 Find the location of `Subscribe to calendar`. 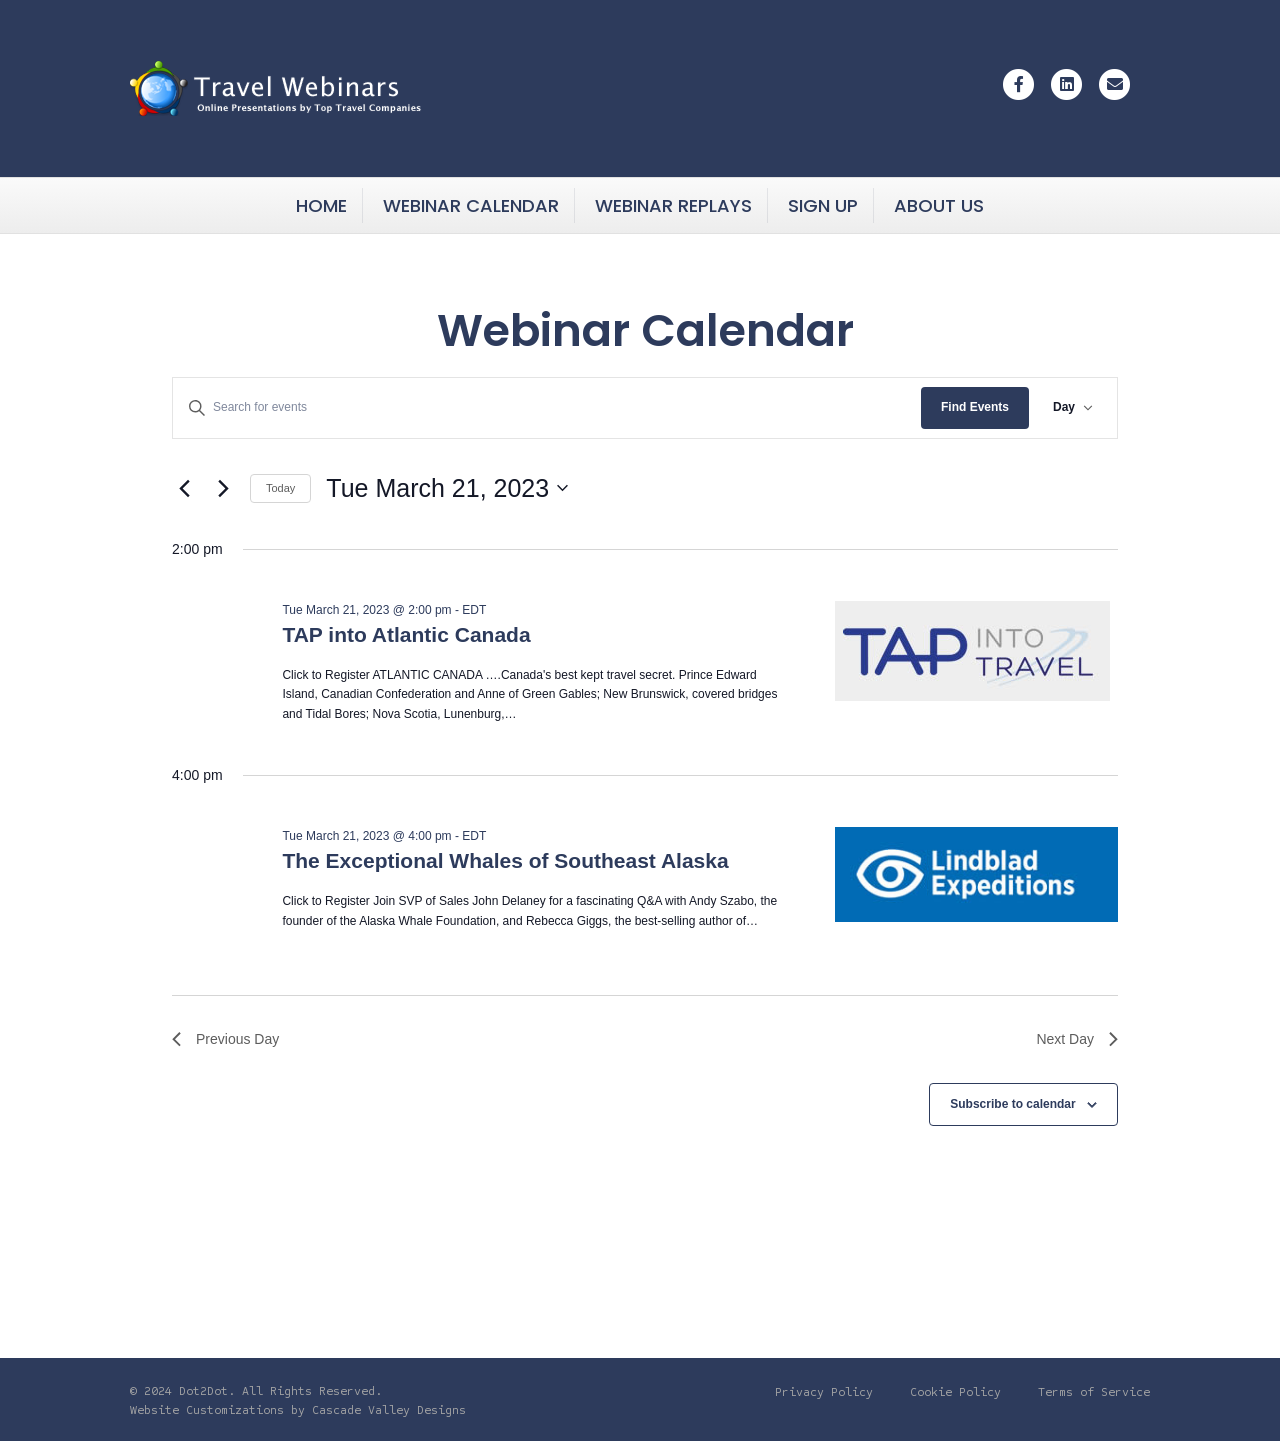

Subscribe to calendar is located at coordinates (1012, 1104).